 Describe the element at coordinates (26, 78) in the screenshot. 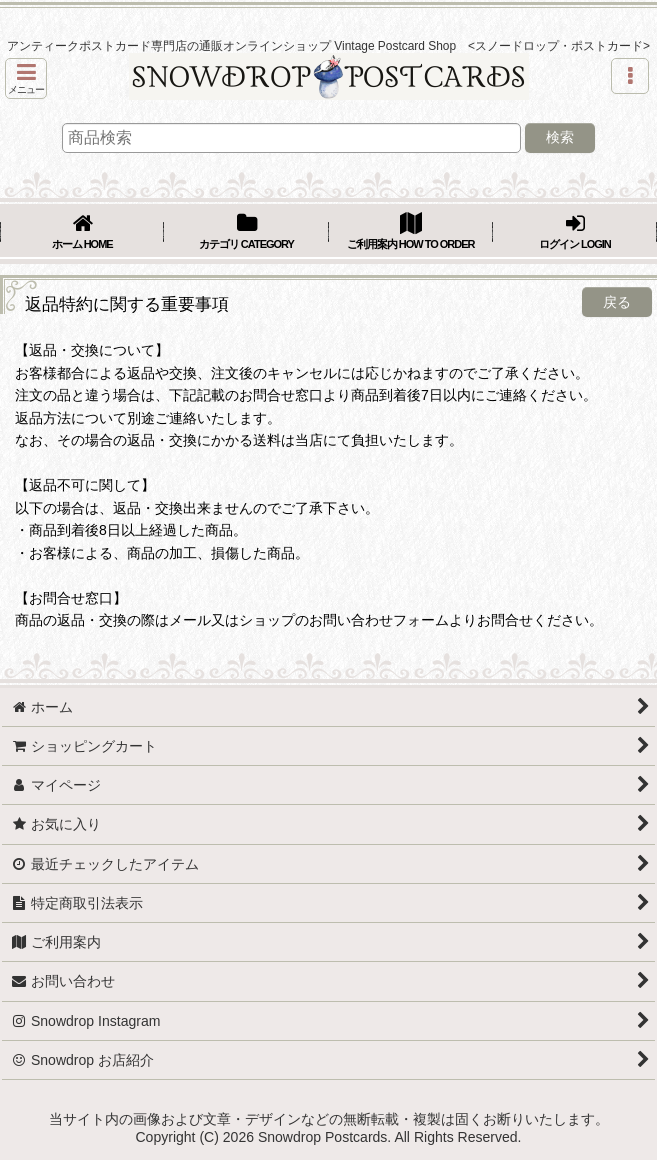

I see `[button]` at that location.